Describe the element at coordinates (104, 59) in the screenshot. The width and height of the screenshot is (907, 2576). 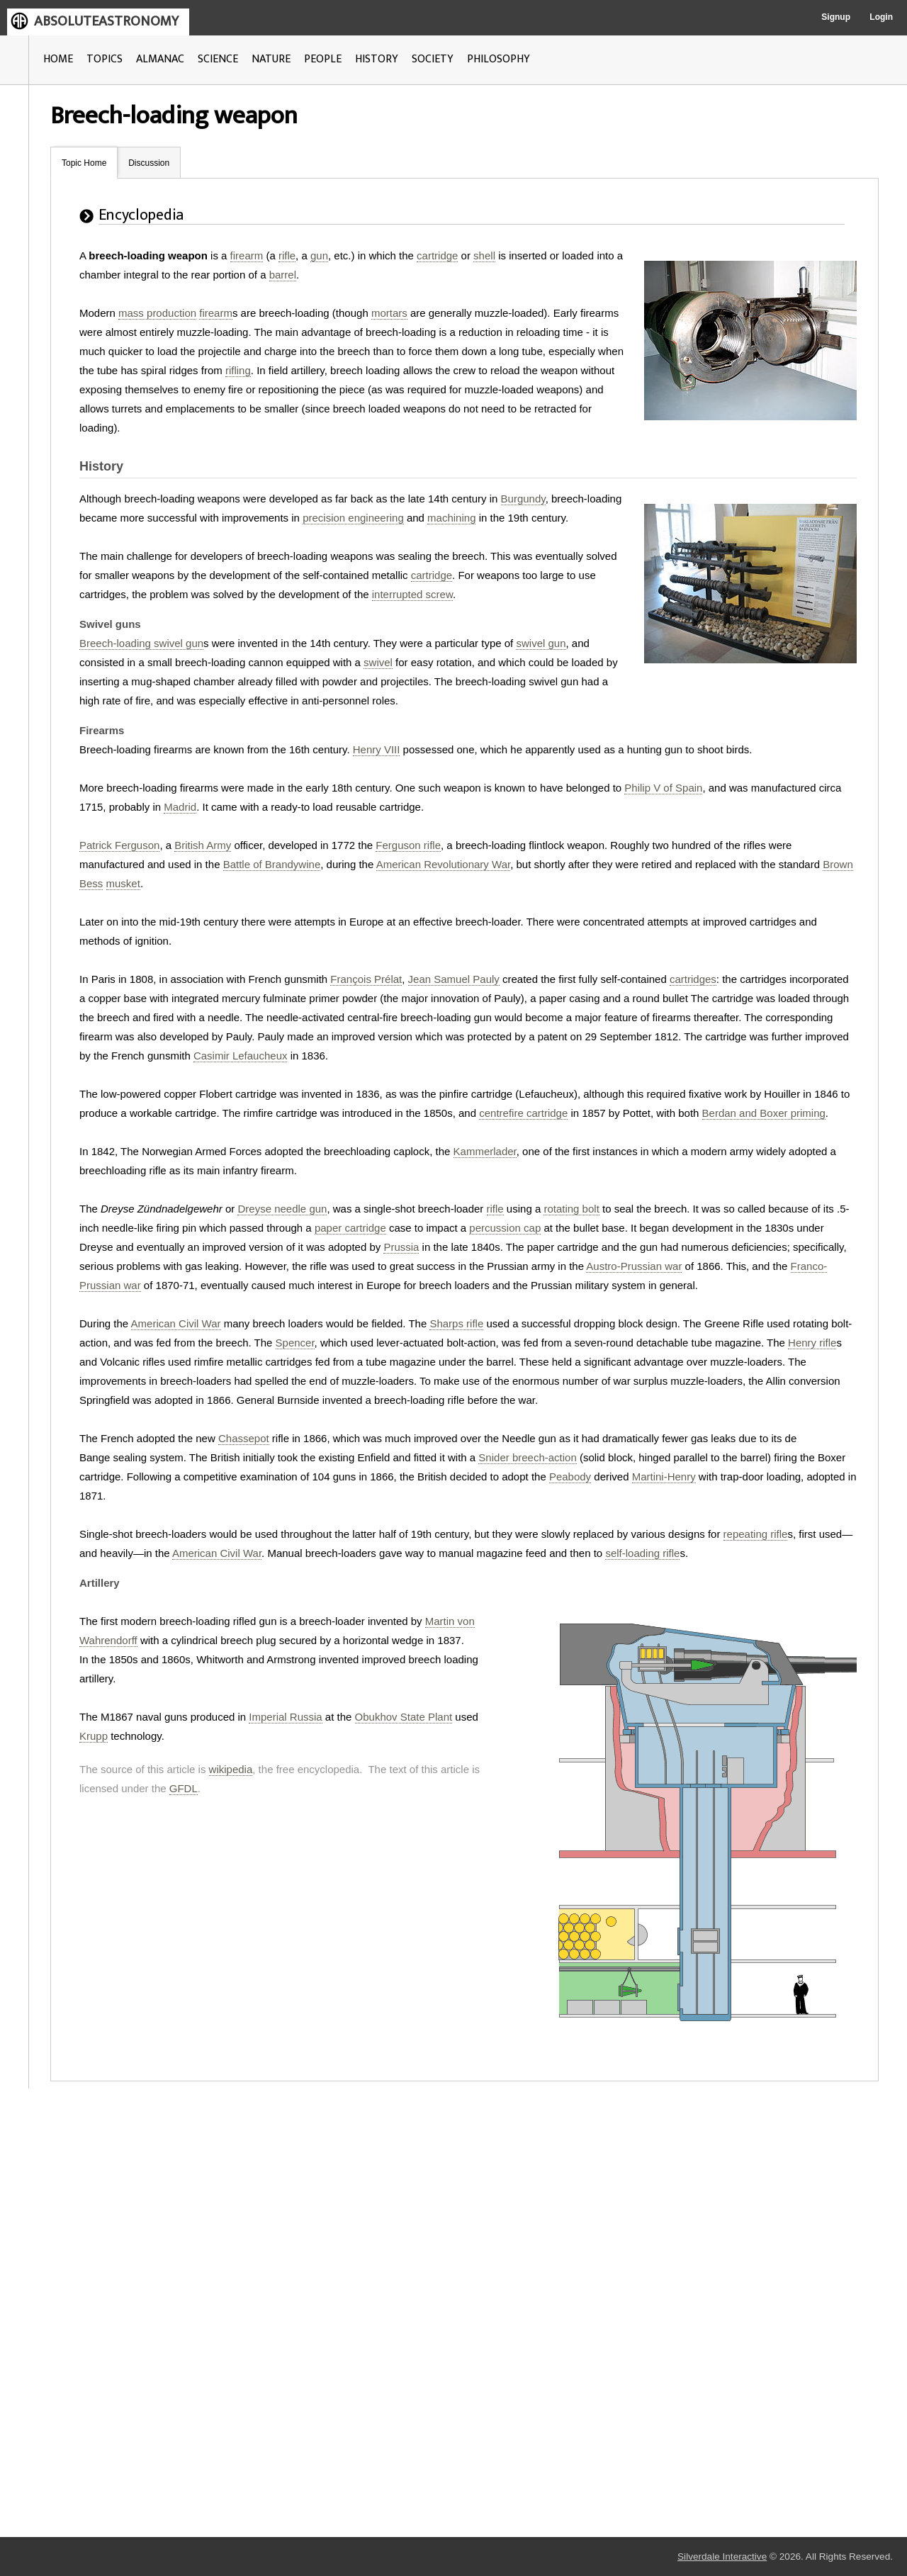
I see `TOPICS` at that location.